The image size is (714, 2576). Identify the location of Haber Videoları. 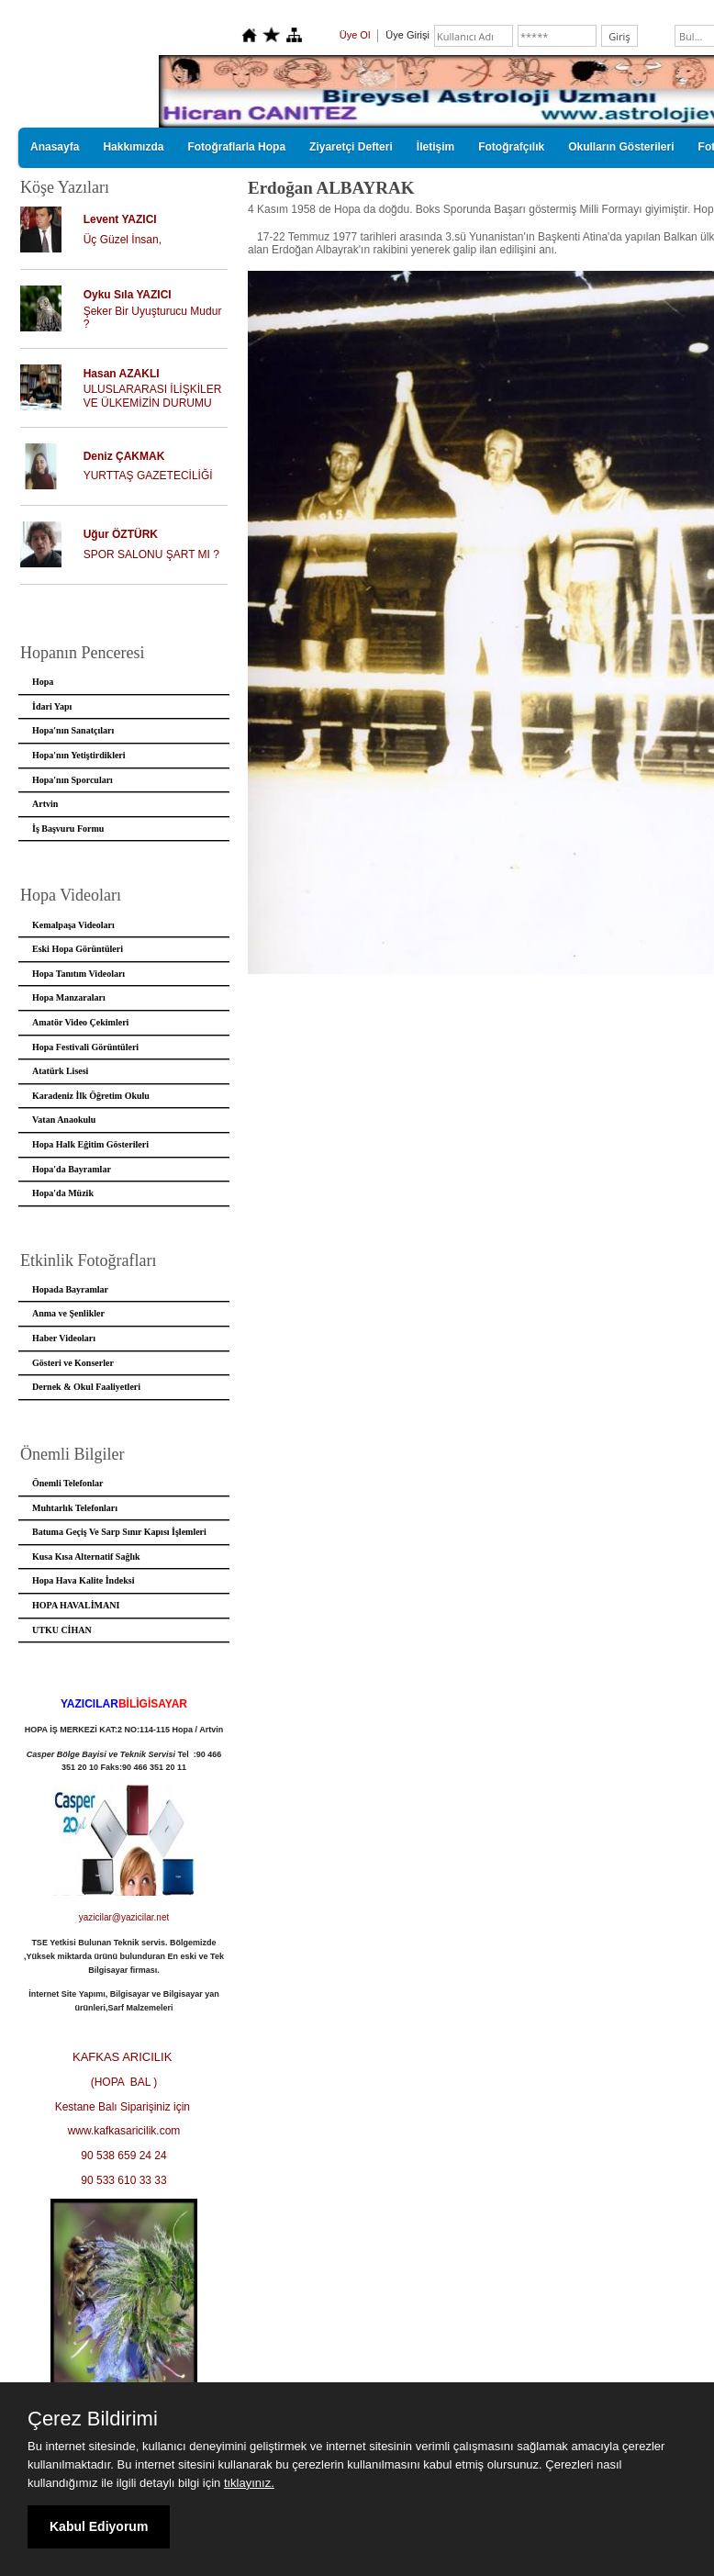
(63, 1338).